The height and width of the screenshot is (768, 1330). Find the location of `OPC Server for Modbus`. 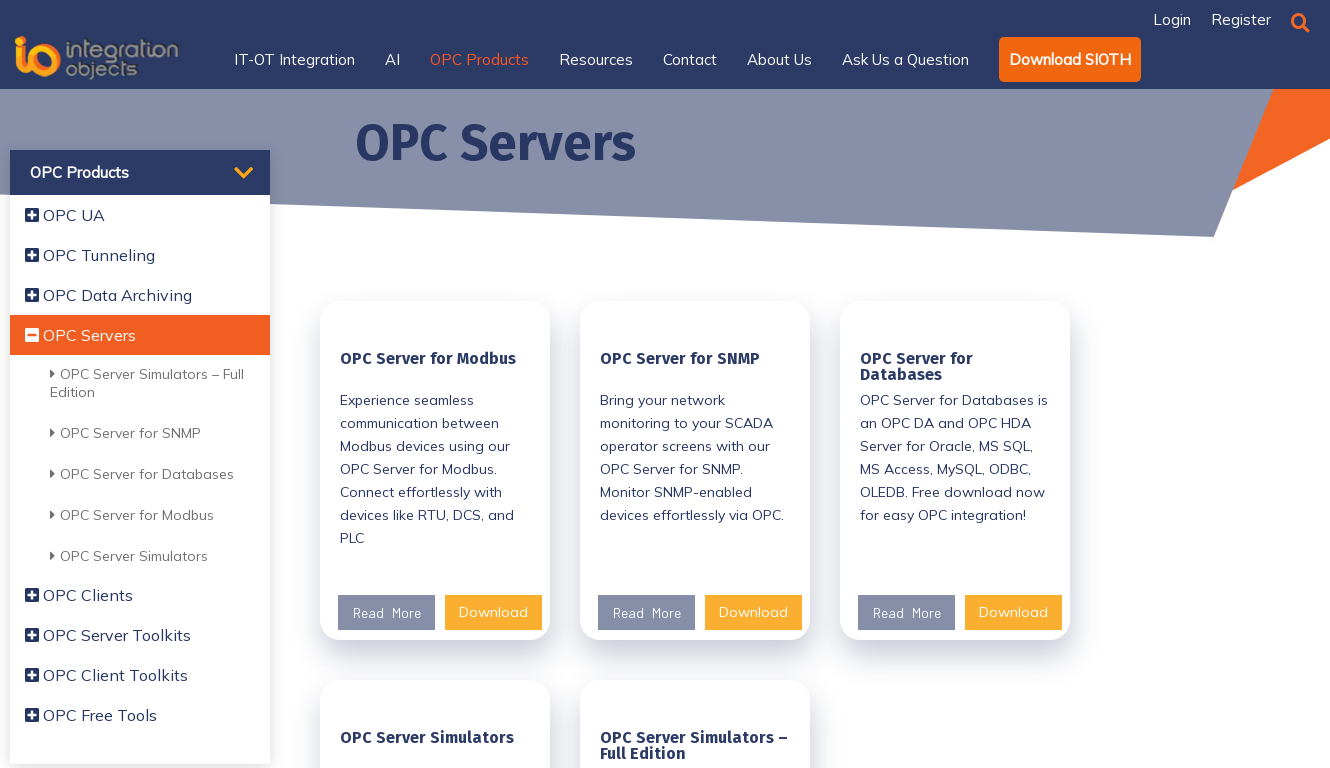

OPC Server for Modbus is located at coordinates (132, 515).